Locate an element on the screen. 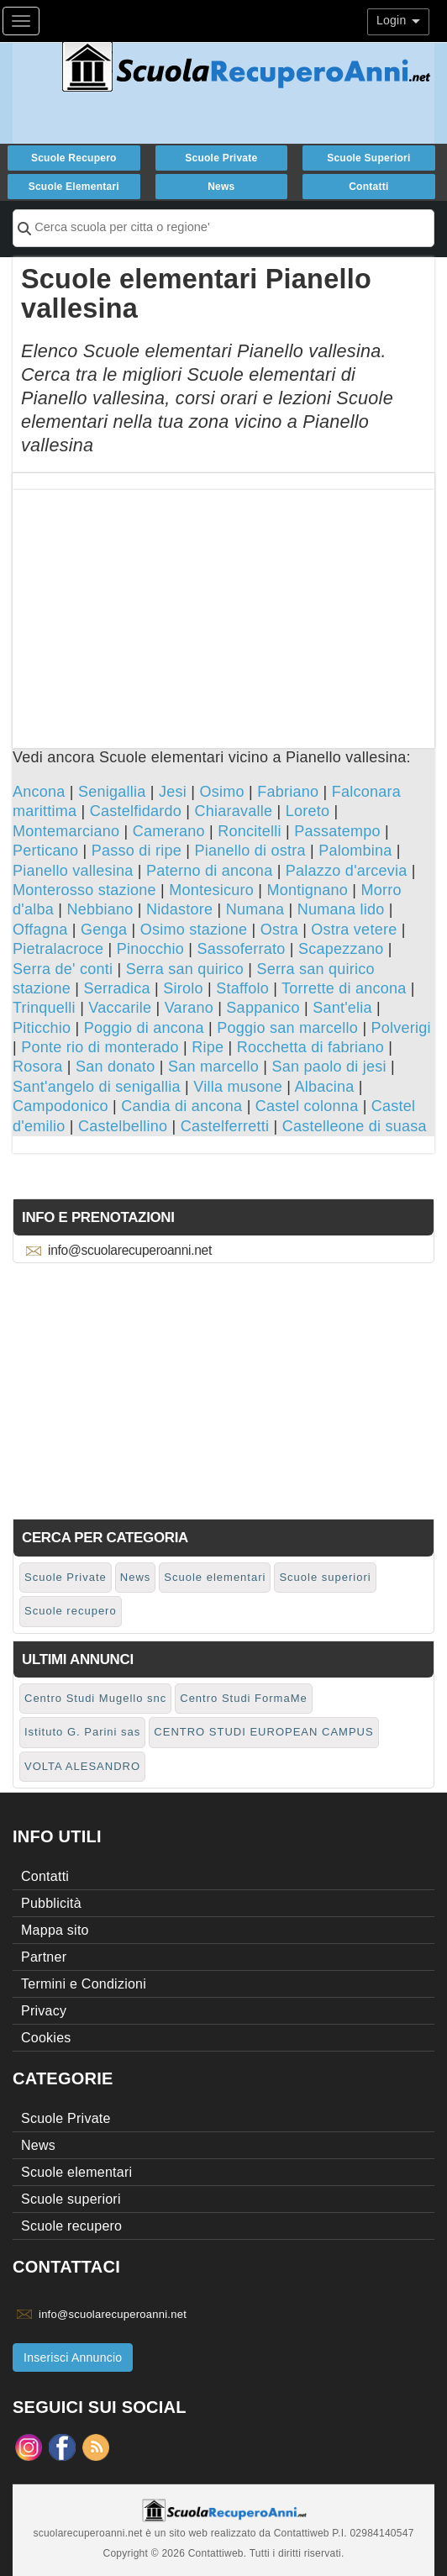 The width and height of the screenshot is (447, 2576). Roncitelli is located at coordinates (249, 831).